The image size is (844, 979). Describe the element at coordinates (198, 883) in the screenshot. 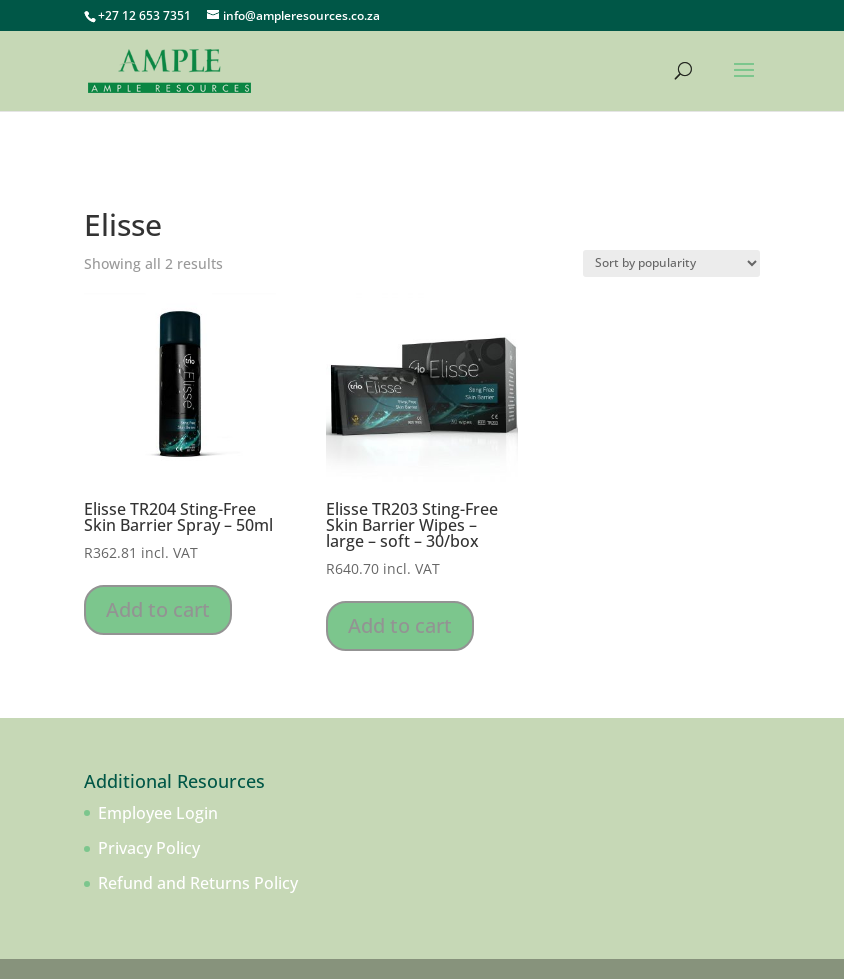

I see `Refund and Returns Policy` at that location.